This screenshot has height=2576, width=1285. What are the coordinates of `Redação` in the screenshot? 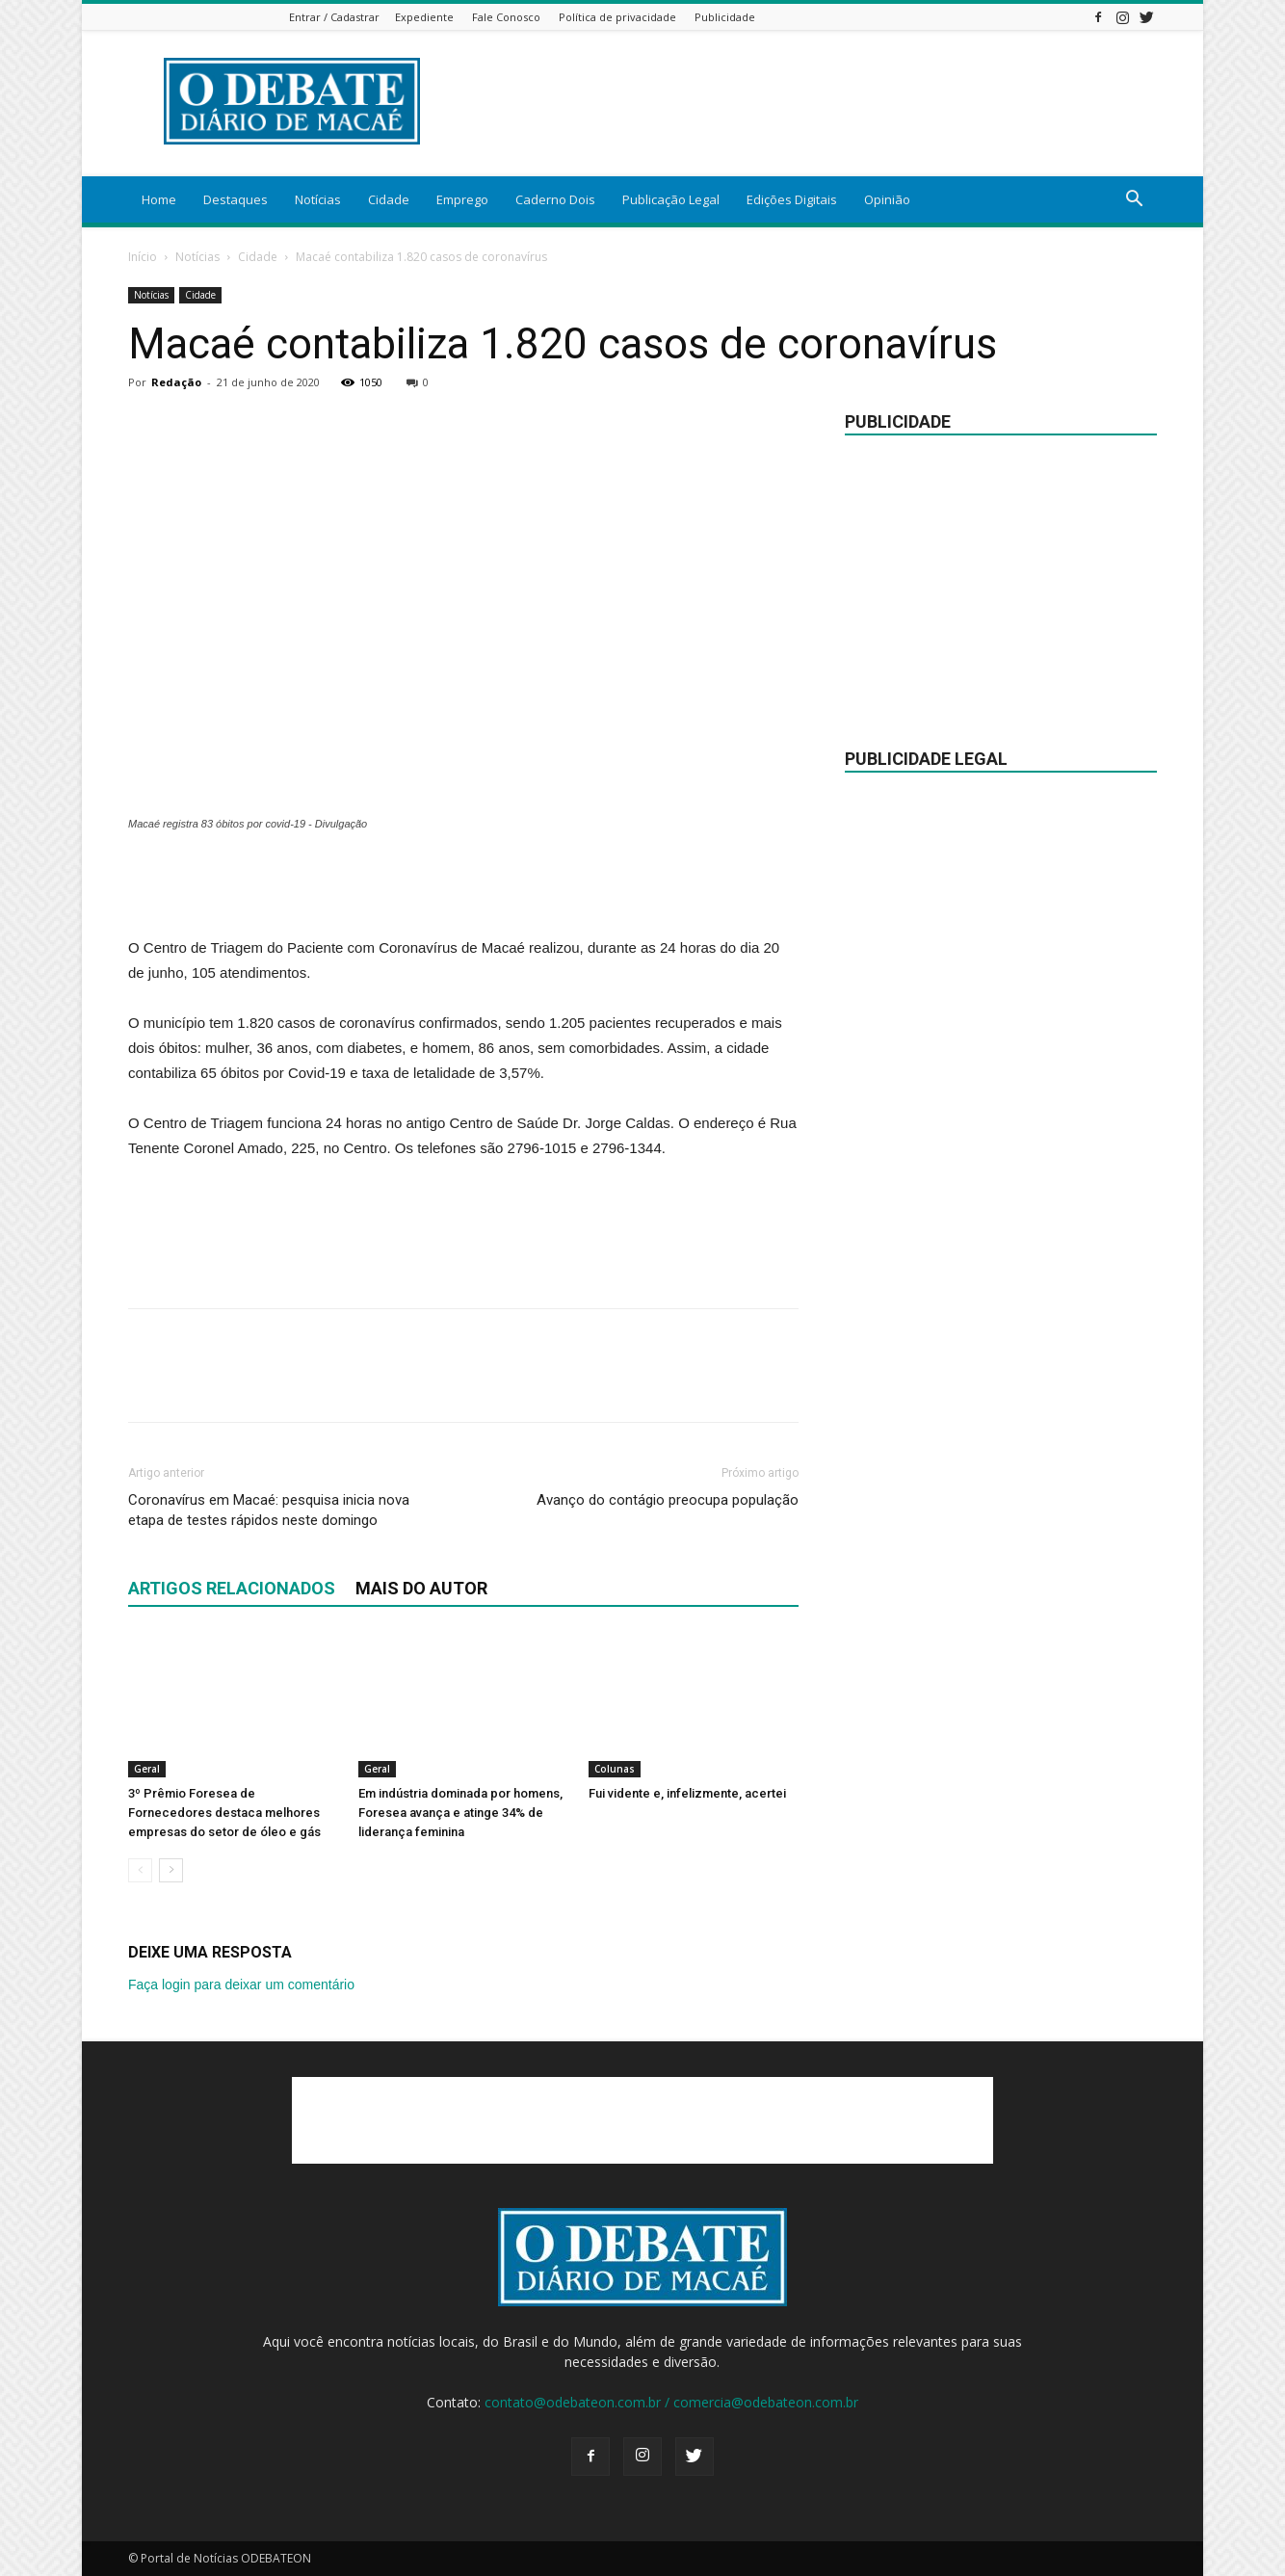 It's located at (176, 382).